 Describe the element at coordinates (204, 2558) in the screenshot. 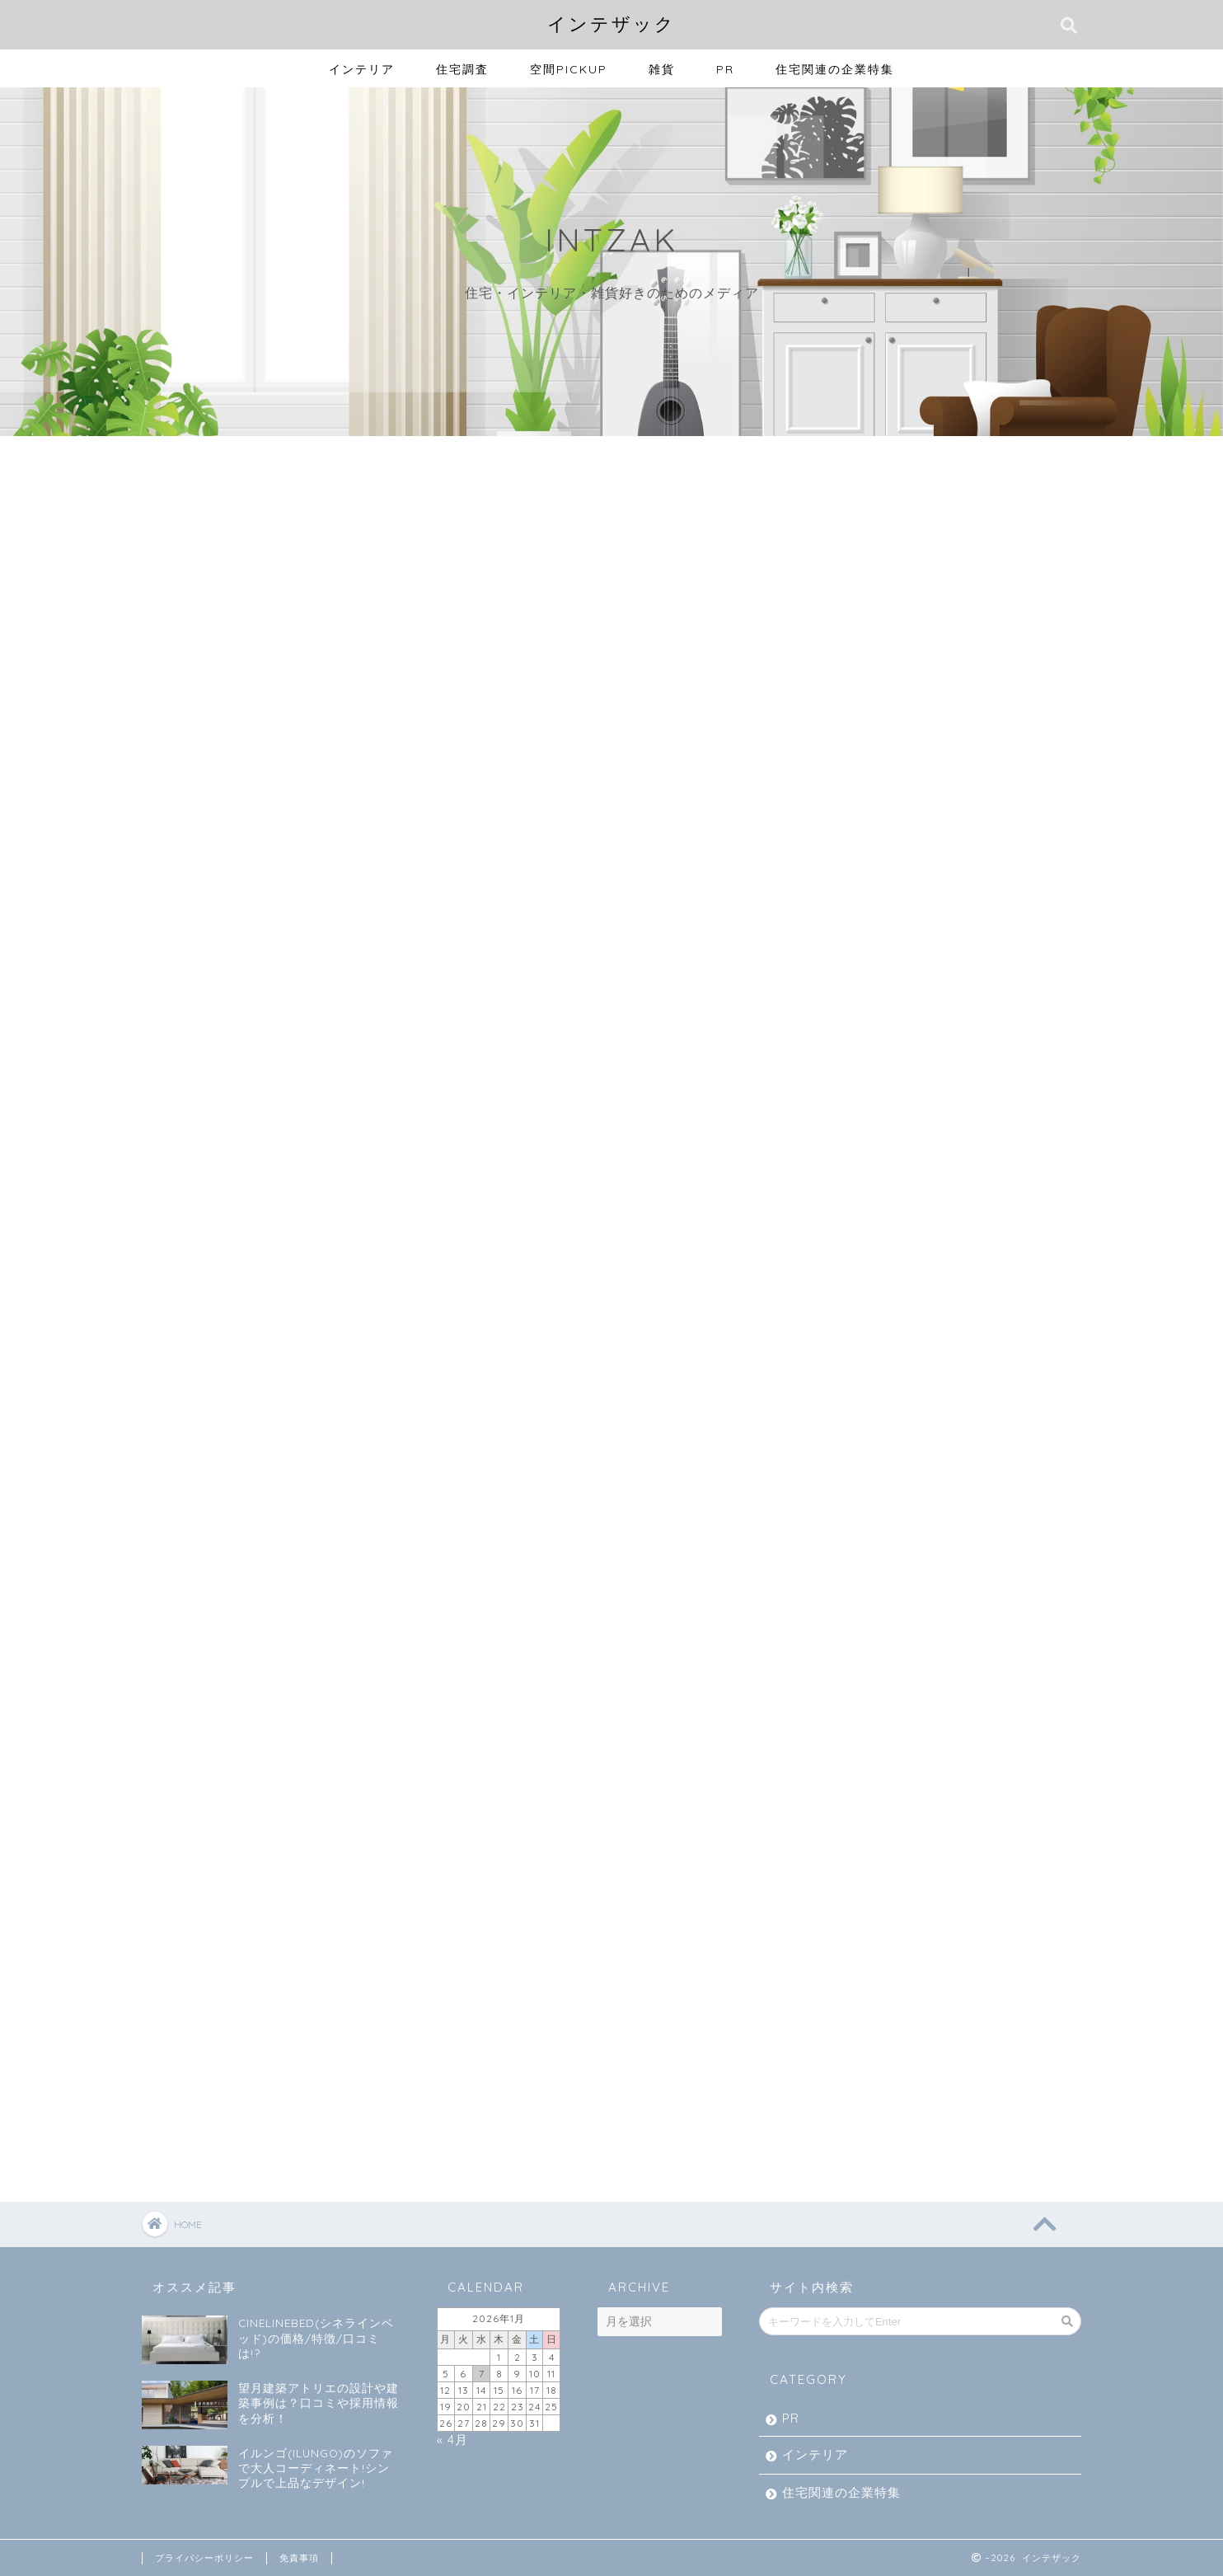

I see `プライバシーポリシー` at that location.